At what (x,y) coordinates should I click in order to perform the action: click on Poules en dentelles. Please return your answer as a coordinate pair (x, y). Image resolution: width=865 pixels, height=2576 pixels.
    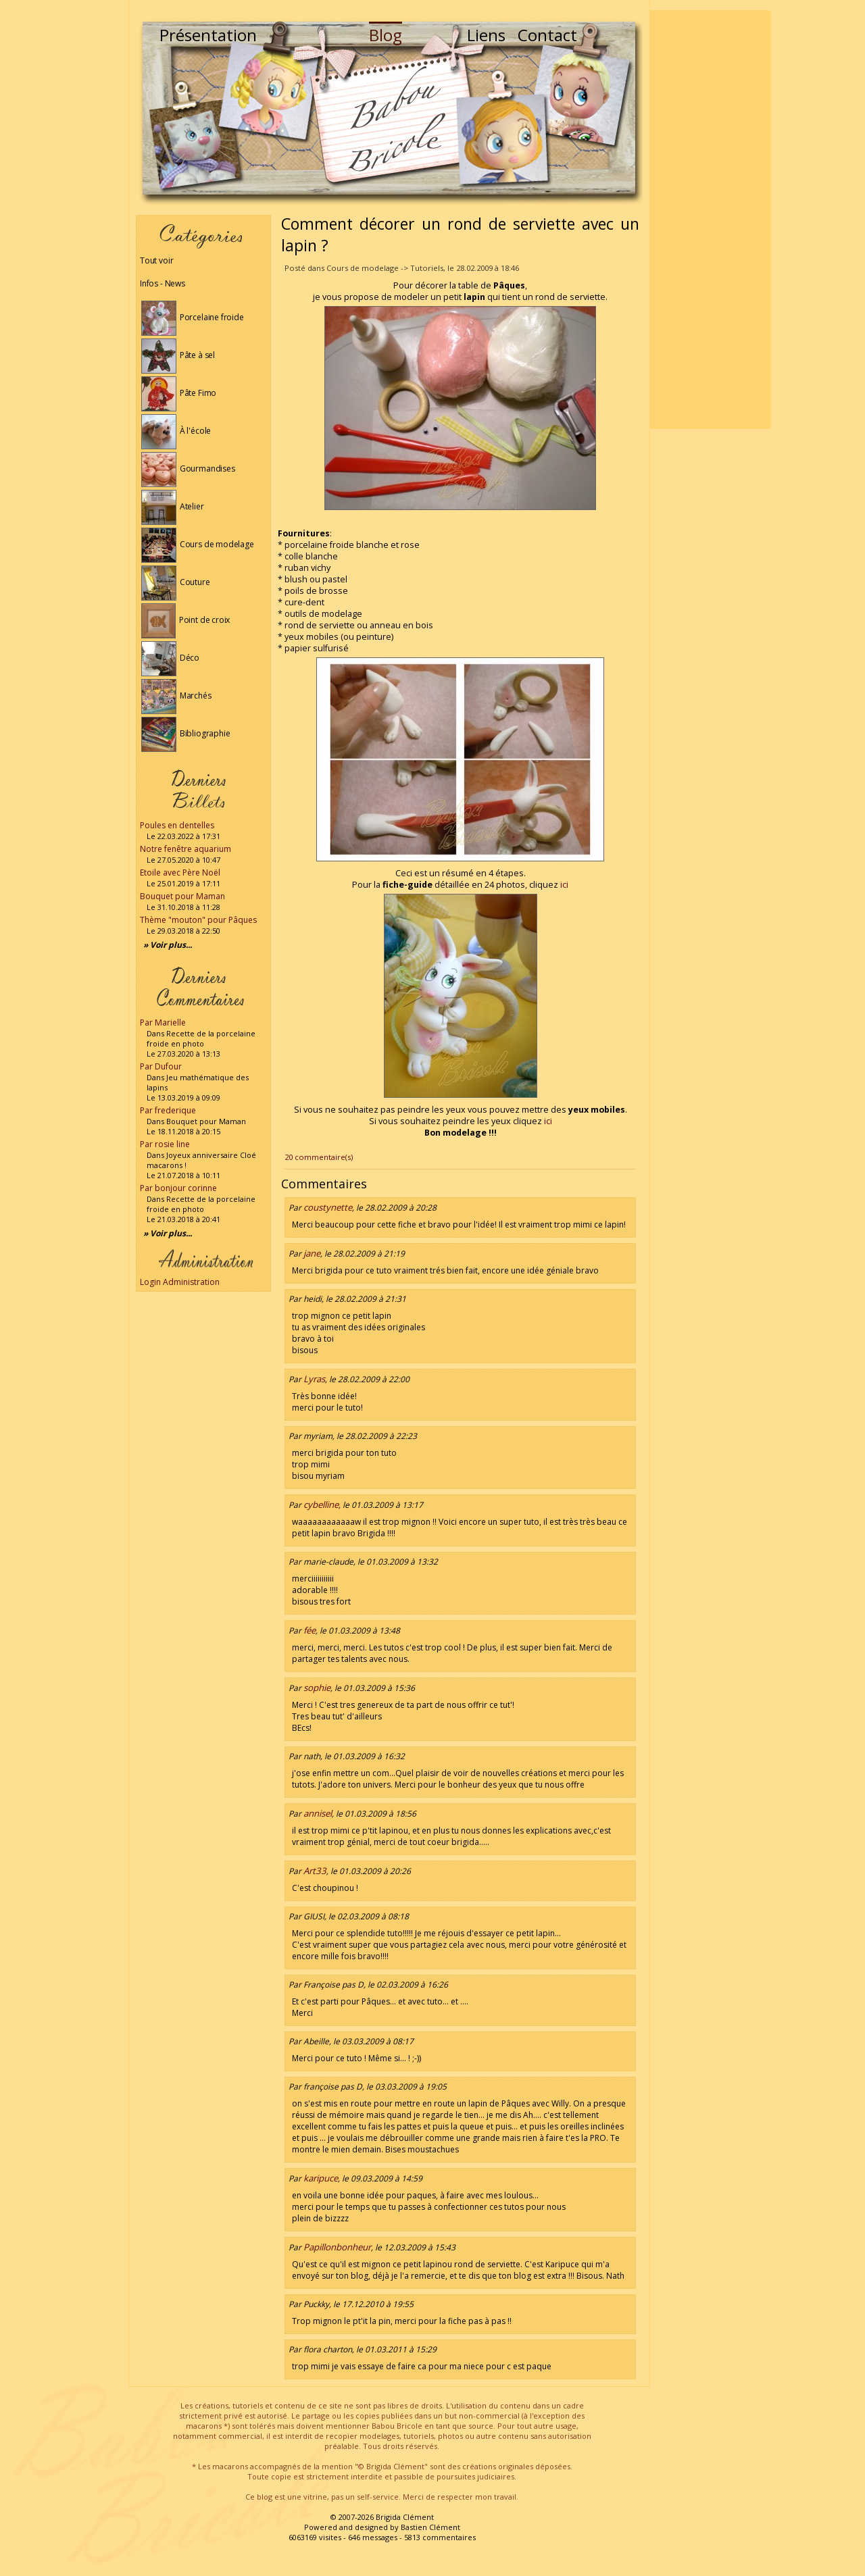
    Looking at the image, I should click on (177, 825).